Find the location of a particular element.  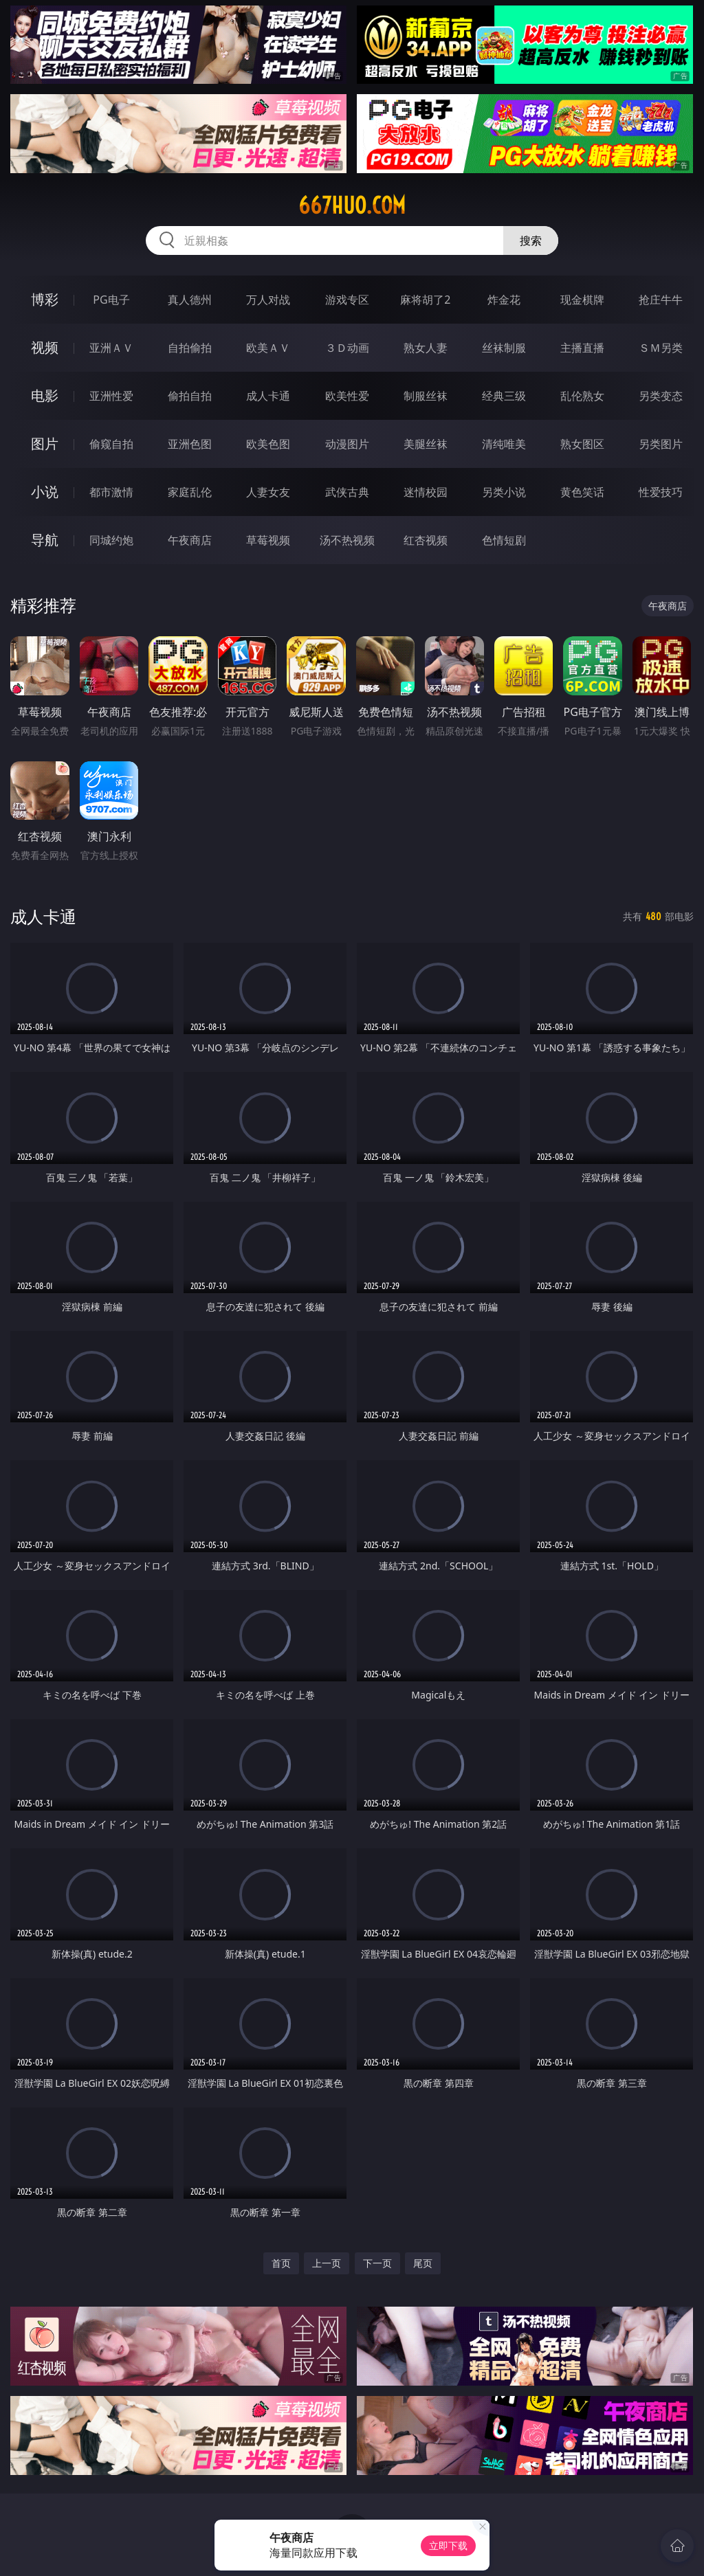

制服丝袜 is located at coordinates (426, 395).